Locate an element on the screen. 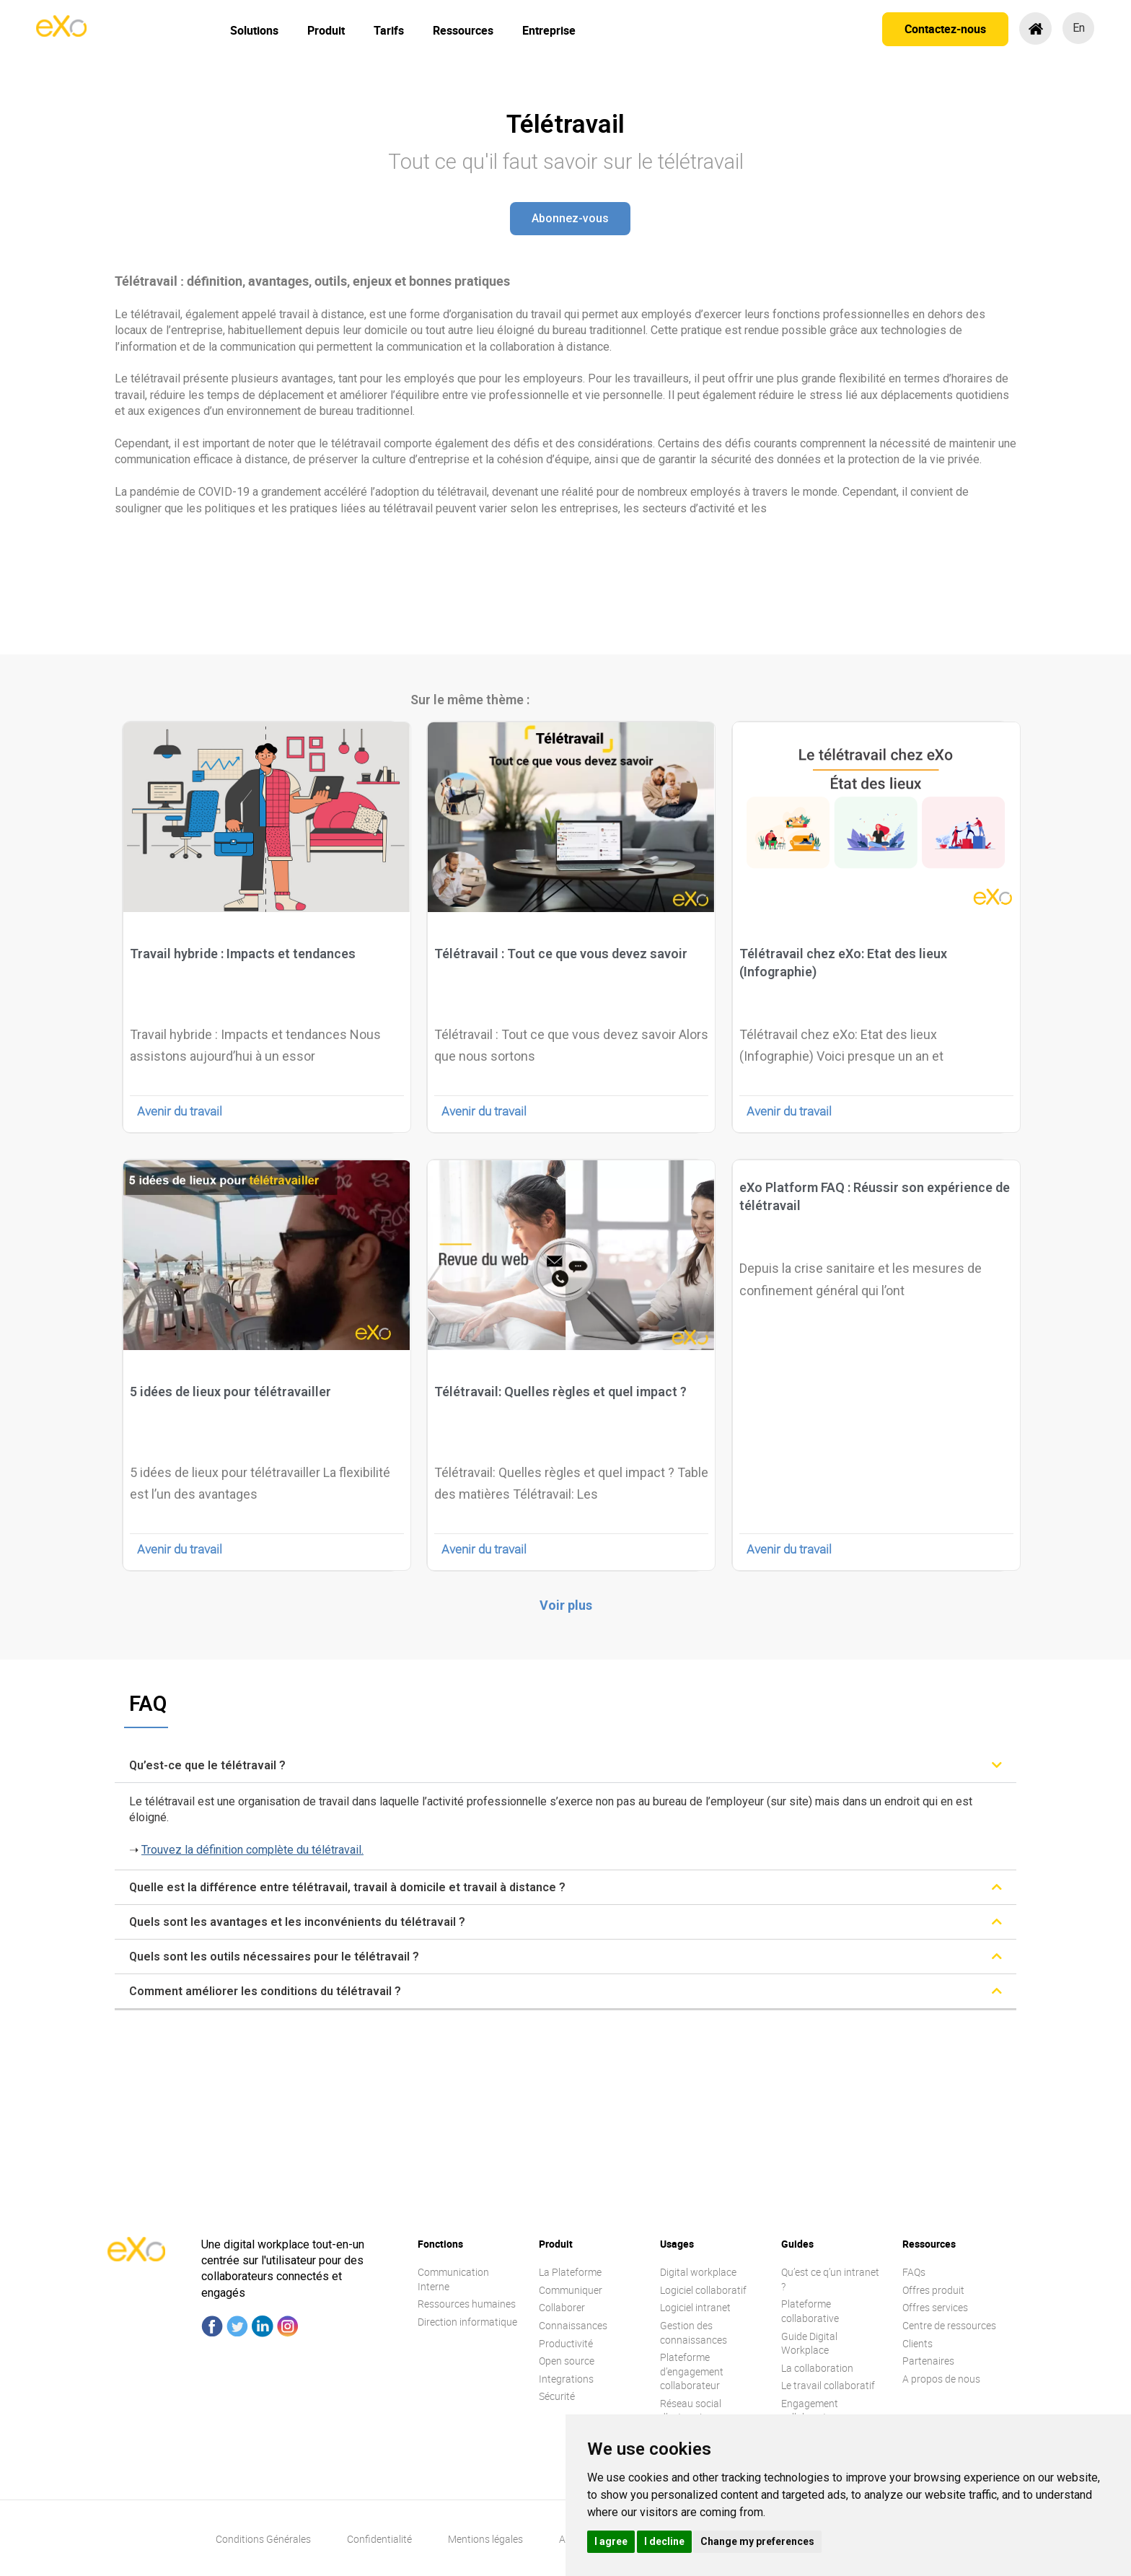 Image resolution: width=1131 pixels, height=2576 pixels. [button] is located at coordinates (570, 218).